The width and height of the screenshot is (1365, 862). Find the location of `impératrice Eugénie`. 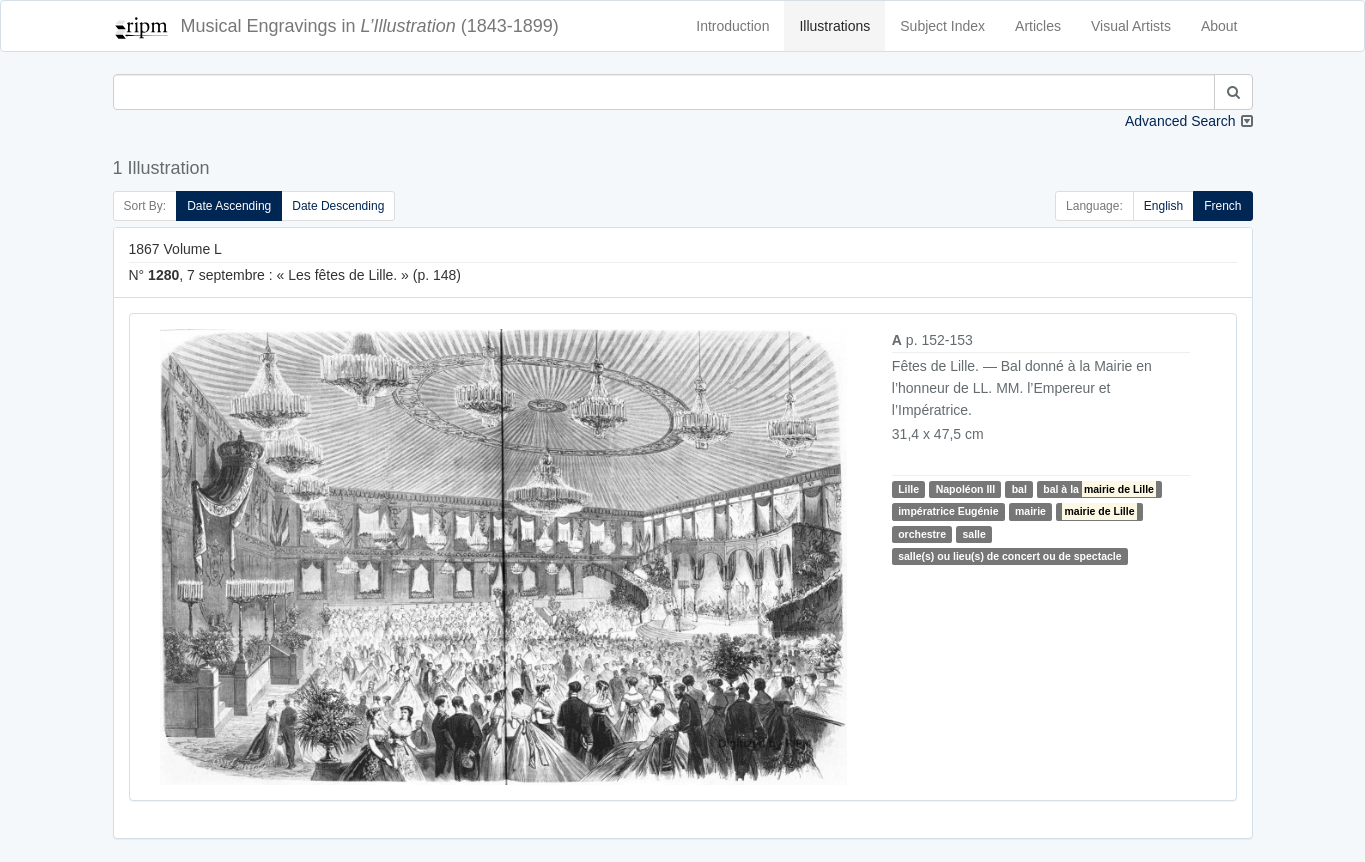

impératrice Eugénie is located at coordinates (948, 511).